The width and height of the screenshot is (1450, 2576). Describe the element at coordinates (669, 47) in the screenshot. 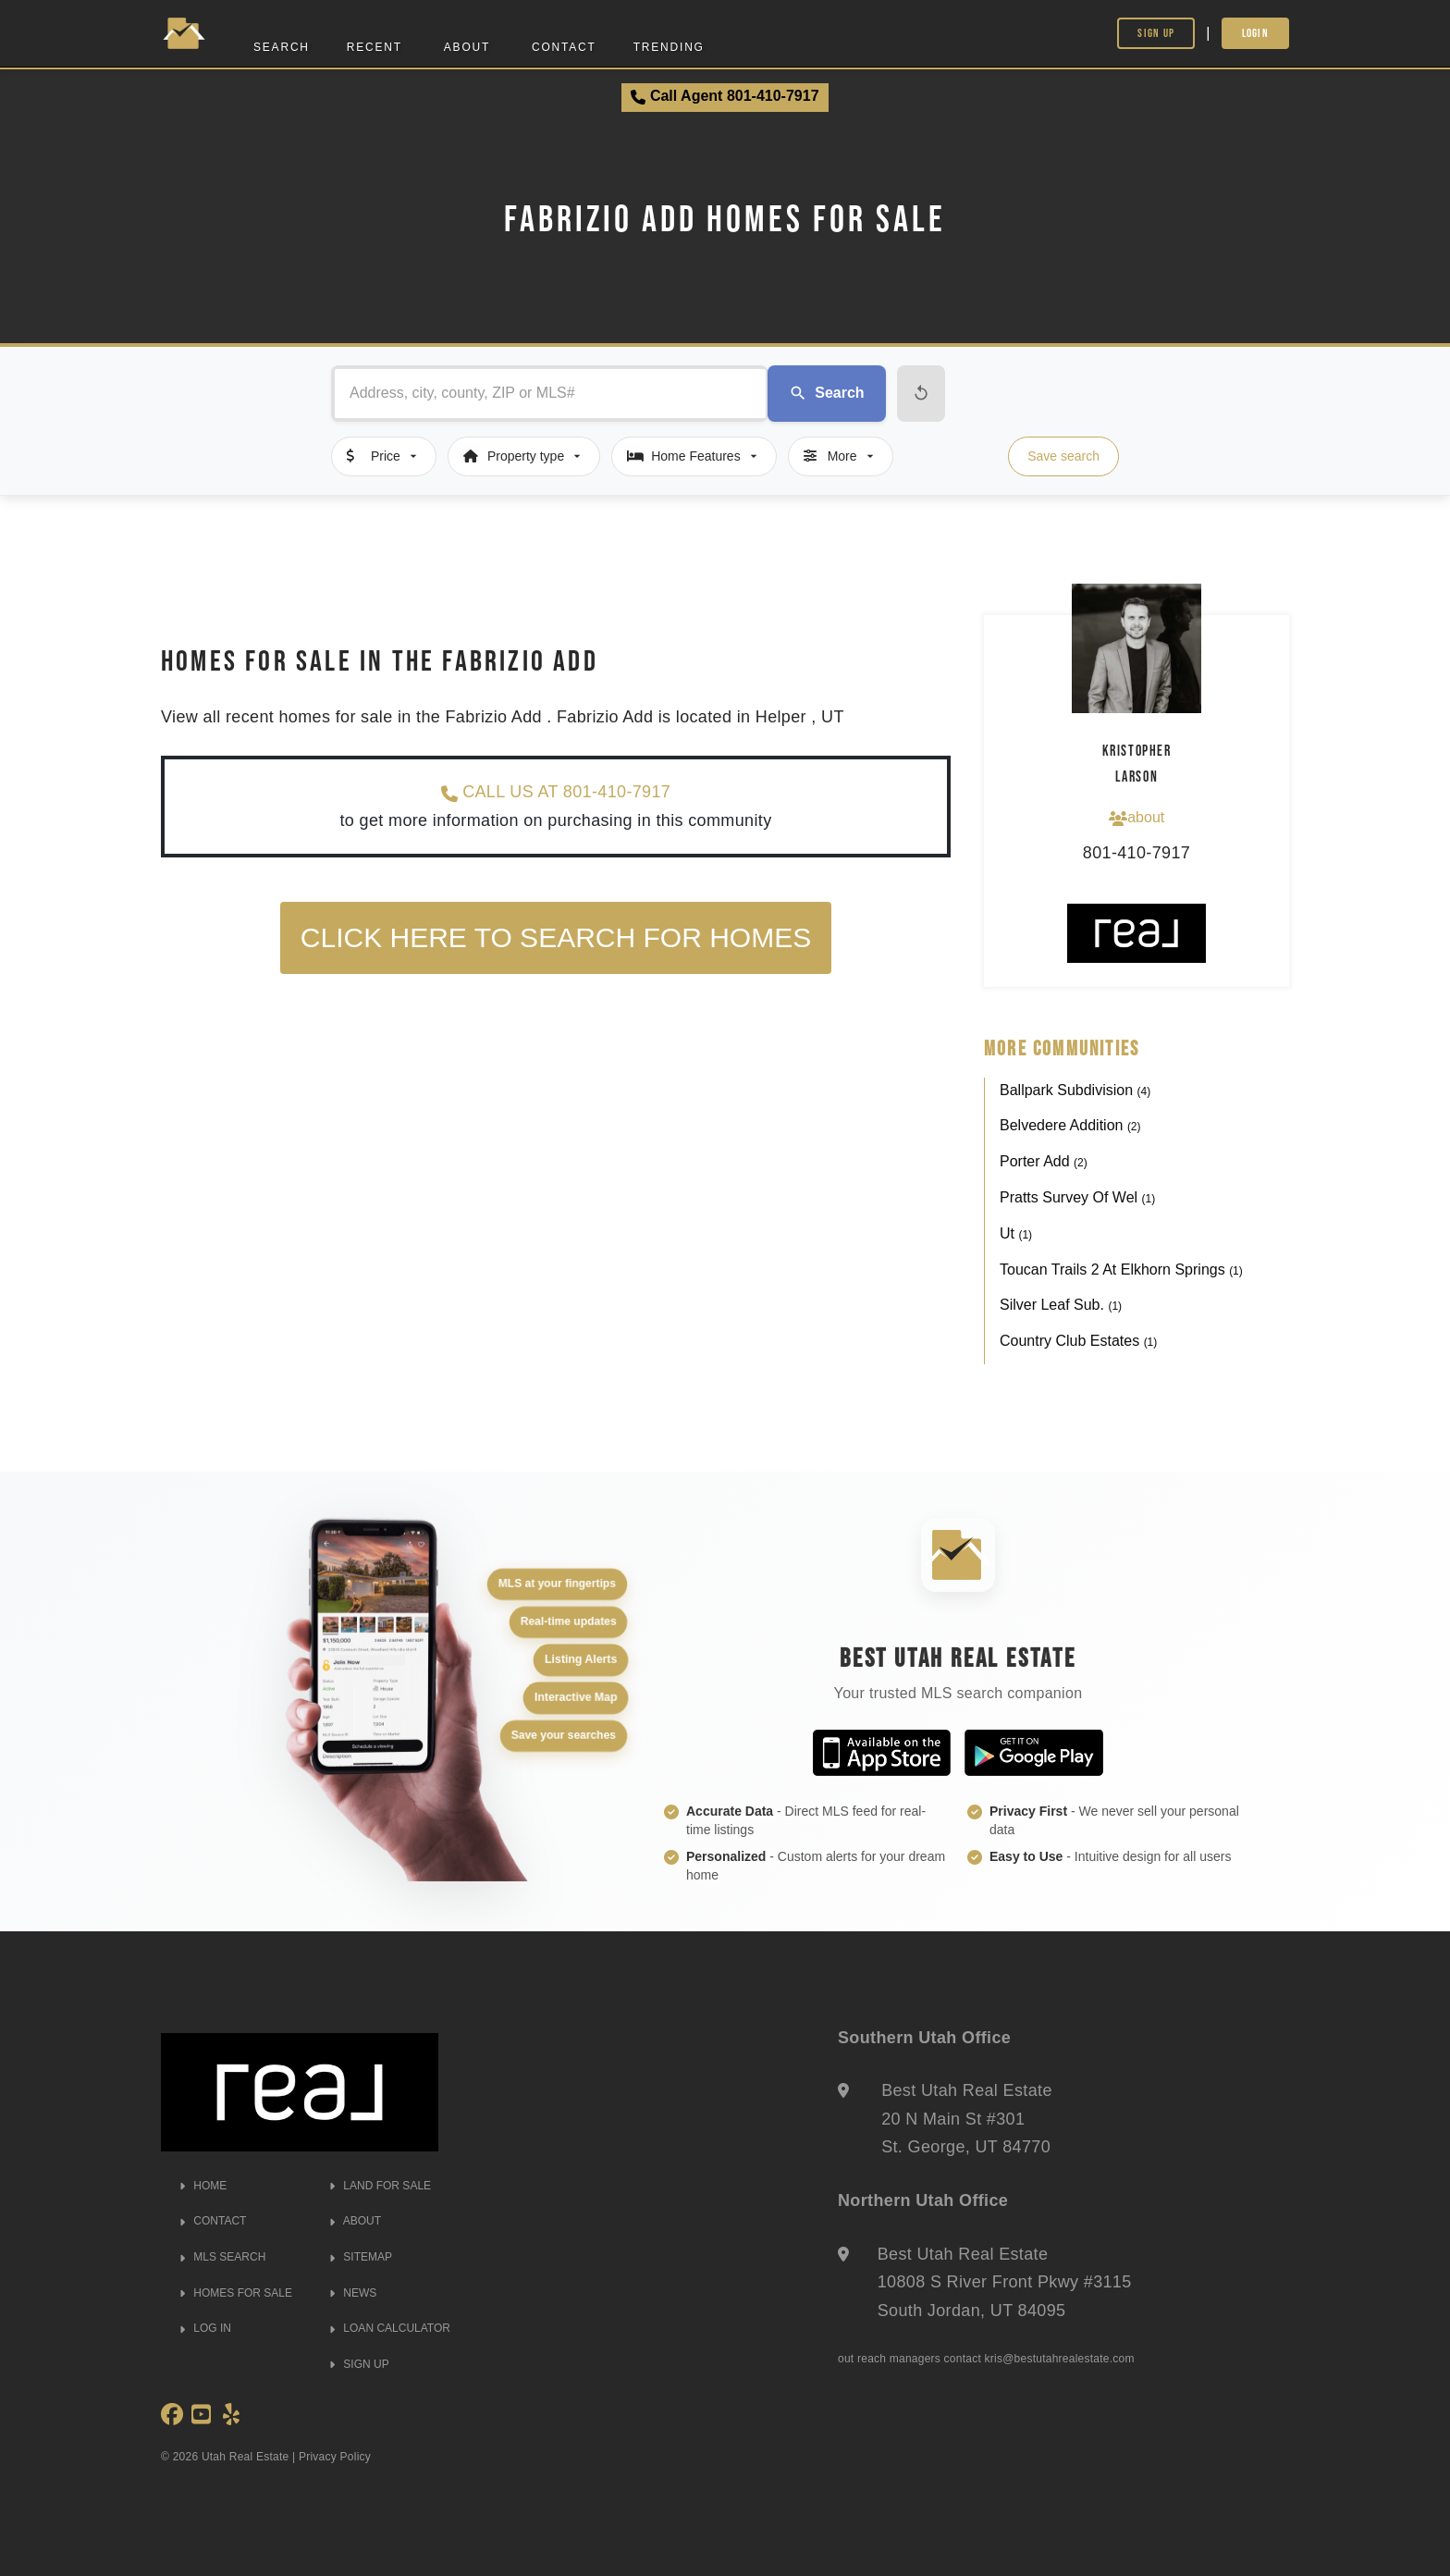

I see `Trending` at that location.